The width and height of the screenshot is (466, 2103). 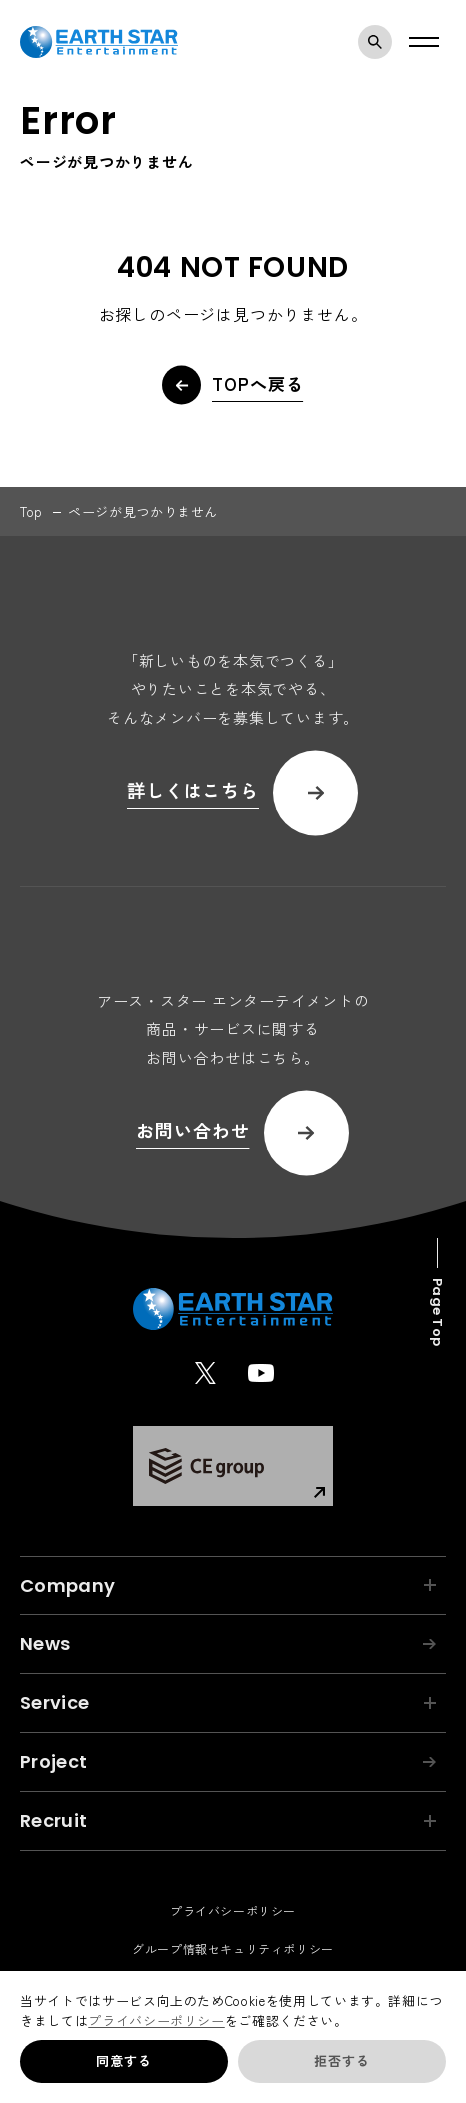 What do you see at coordinates (228, 1585) in the screenshot?
I see `Company` at bounding box center [228, 1585].